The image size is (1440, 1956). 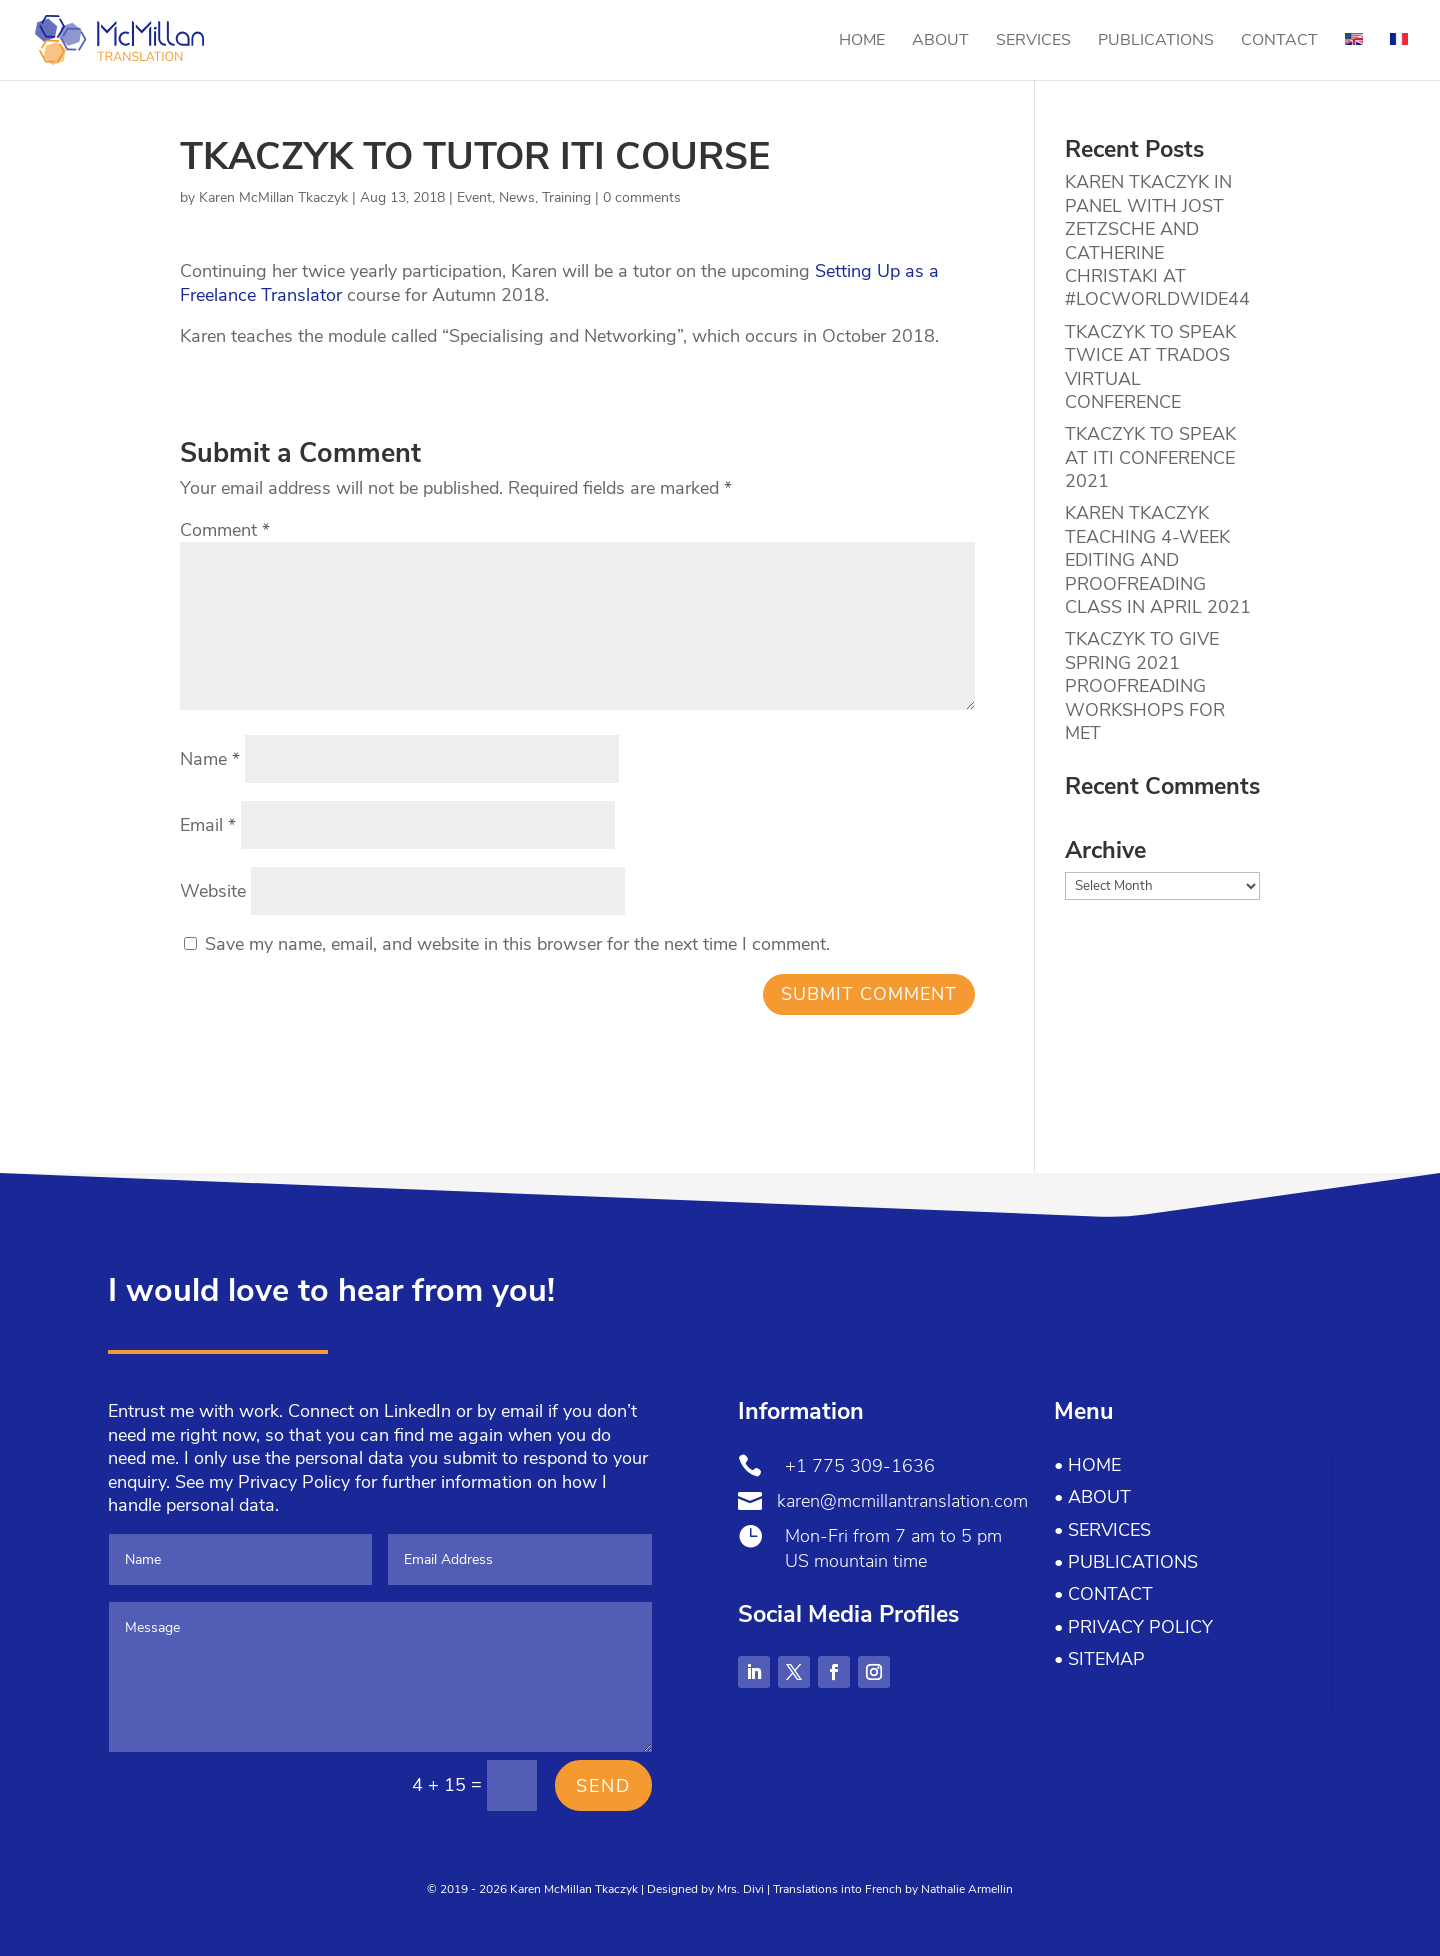 I want to click on Event, so click(x=474, y=197).